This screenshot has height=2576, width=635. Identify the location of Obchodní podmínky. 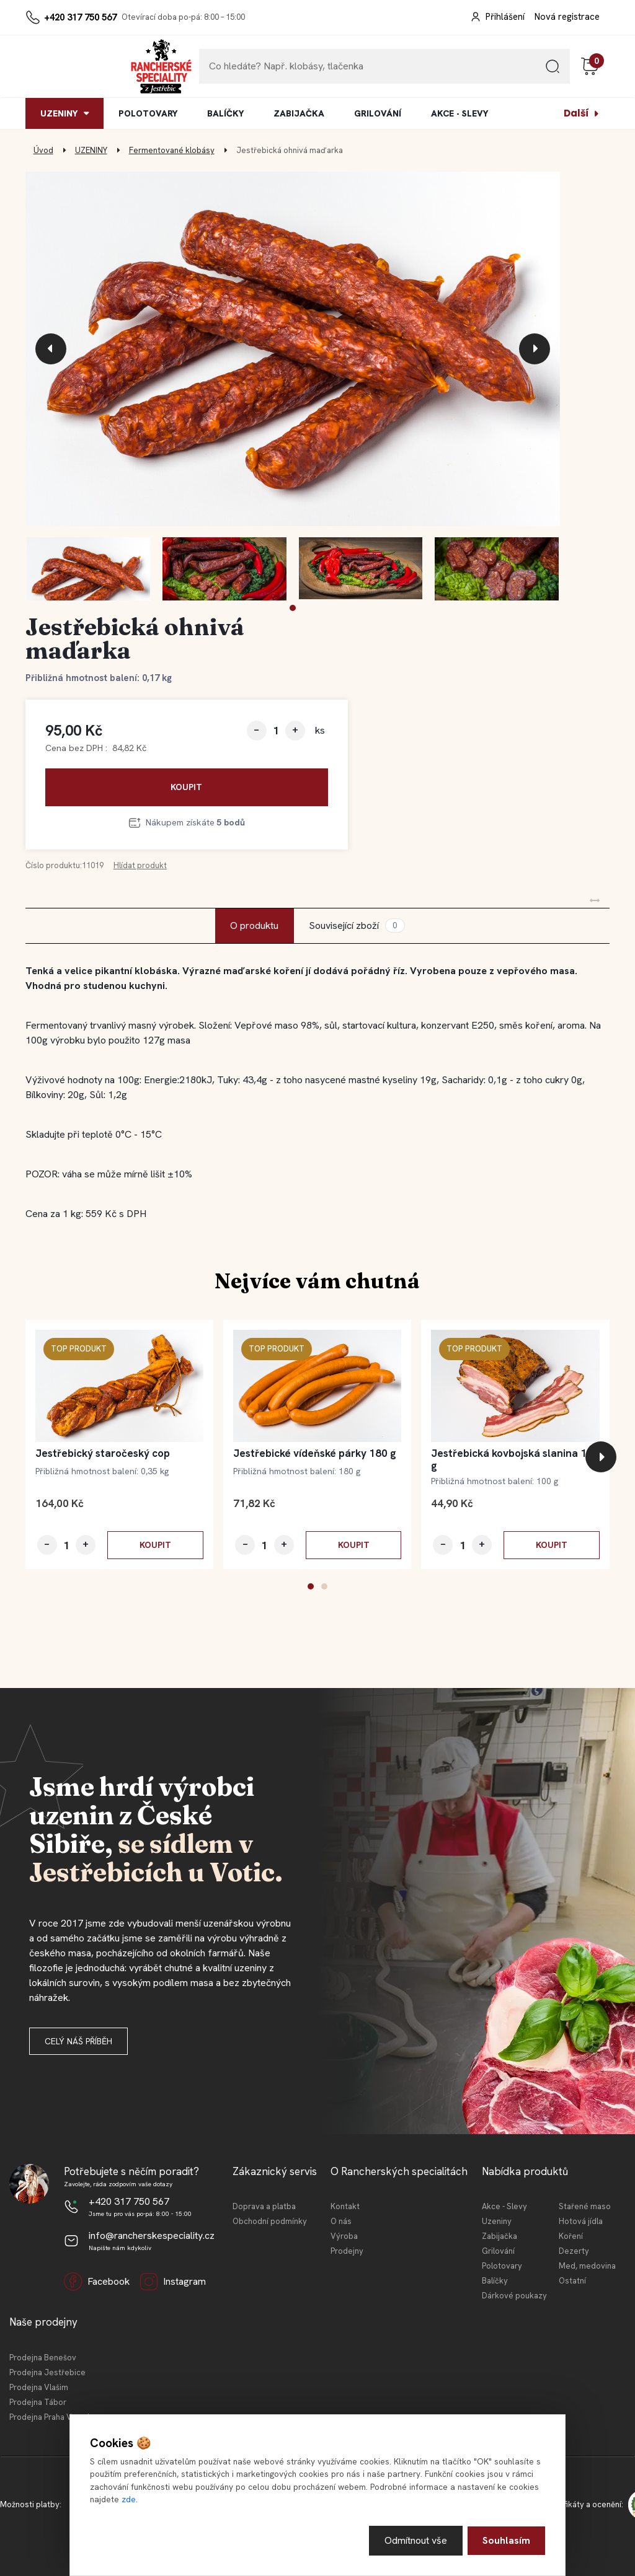
(270, 2221).